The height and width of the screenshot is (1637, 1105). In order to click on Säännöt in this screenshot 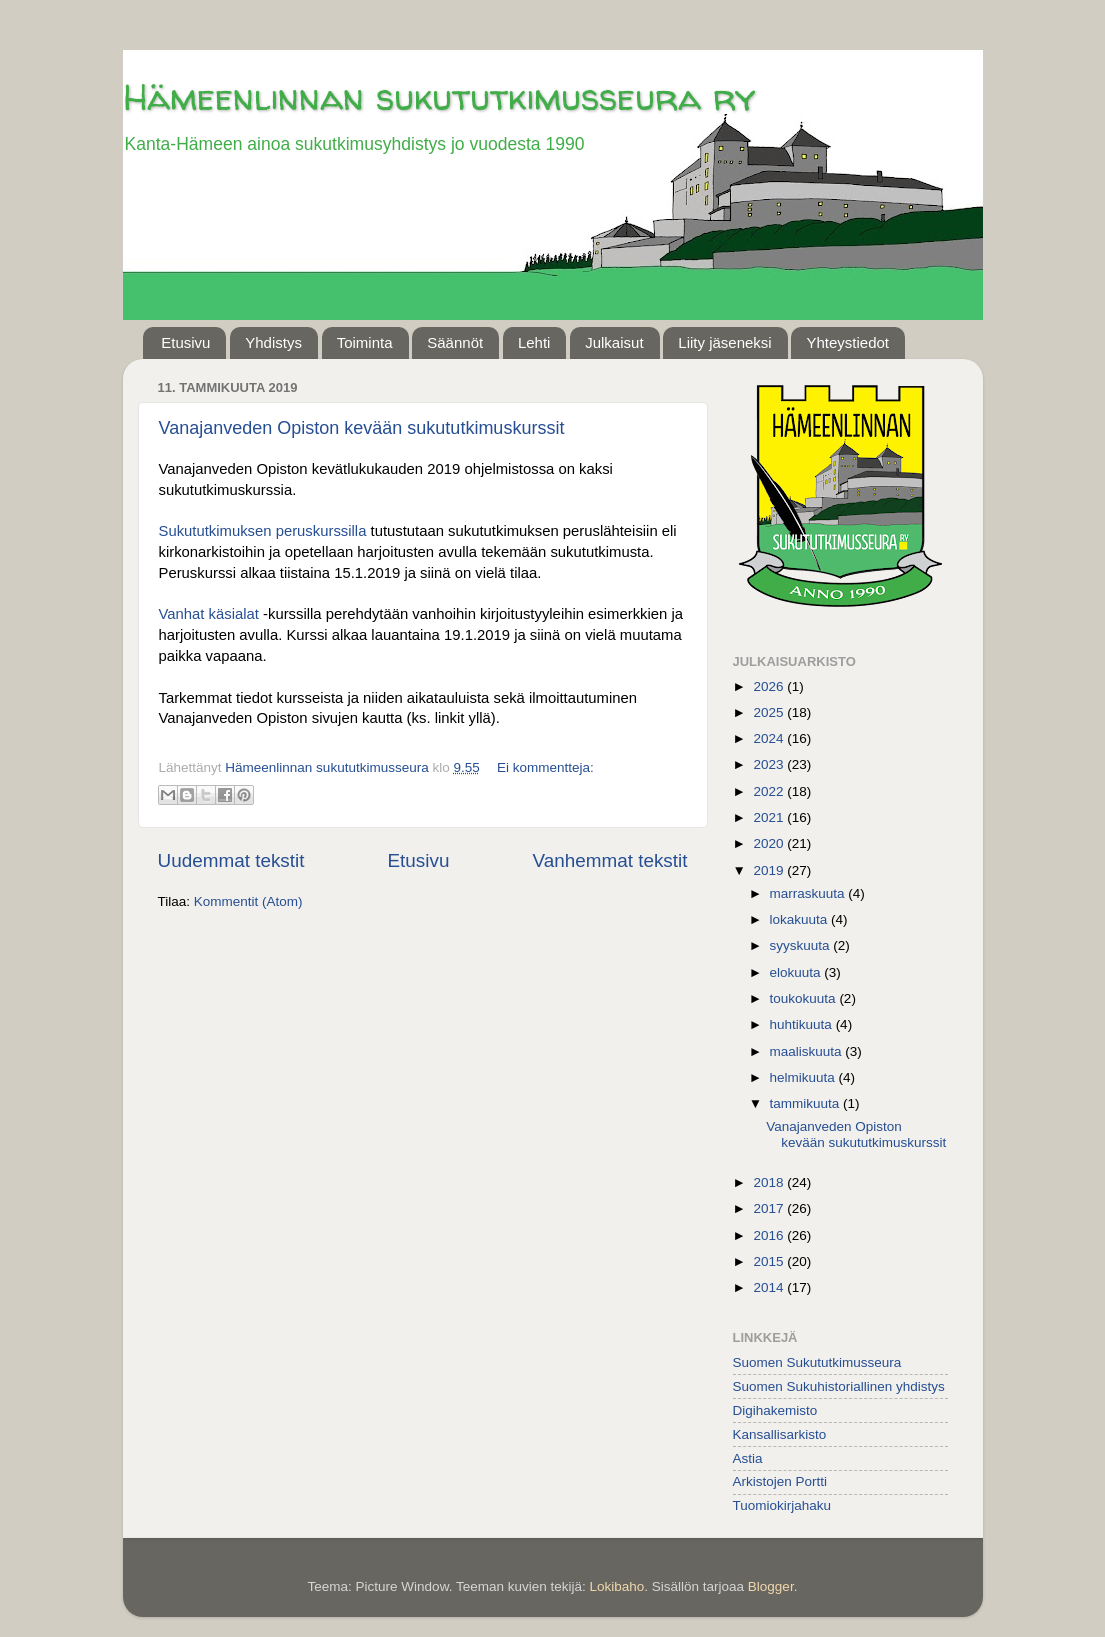, I will do `click(455, 342)`.